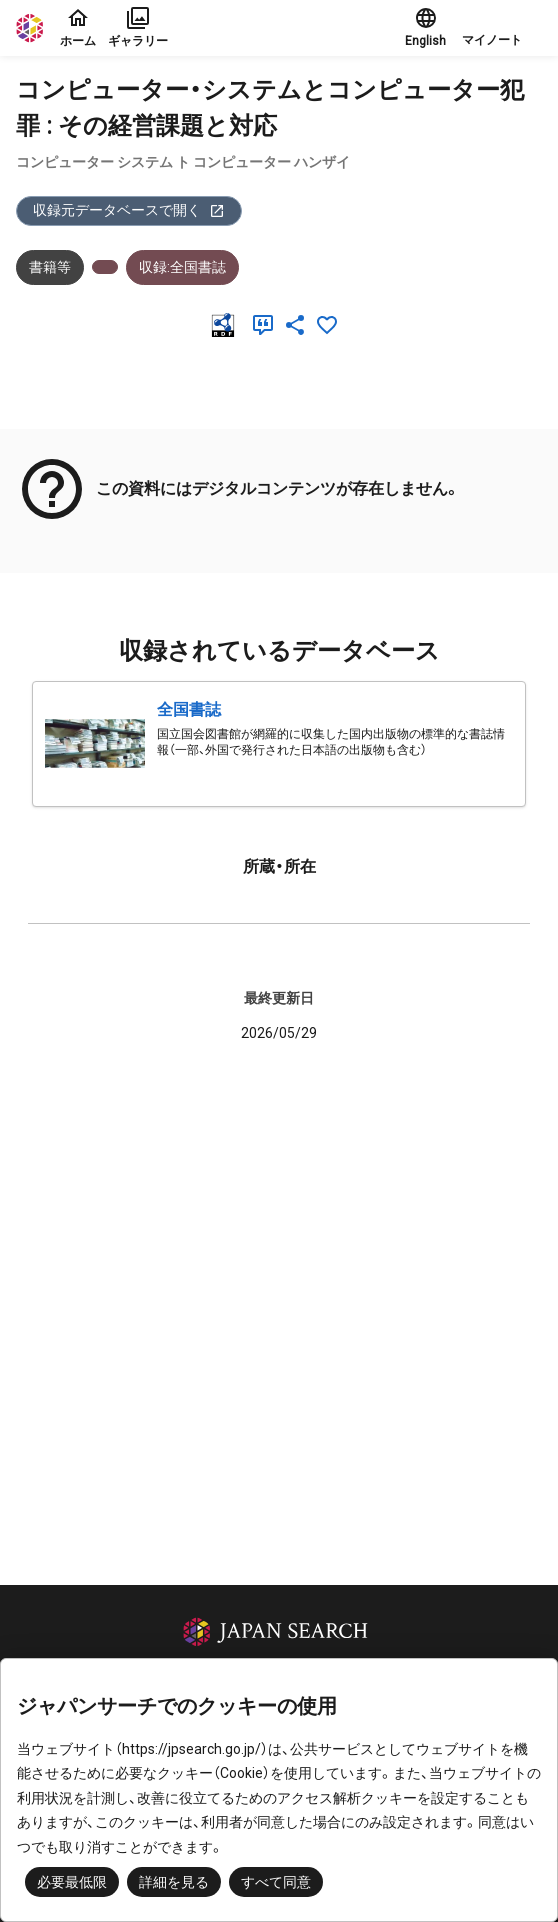 This screenshot has height=1922, width=558. What do you see at coordinates (267, 325) in the screenshot?
I see `[引用]` at bounding box center [267, 325].